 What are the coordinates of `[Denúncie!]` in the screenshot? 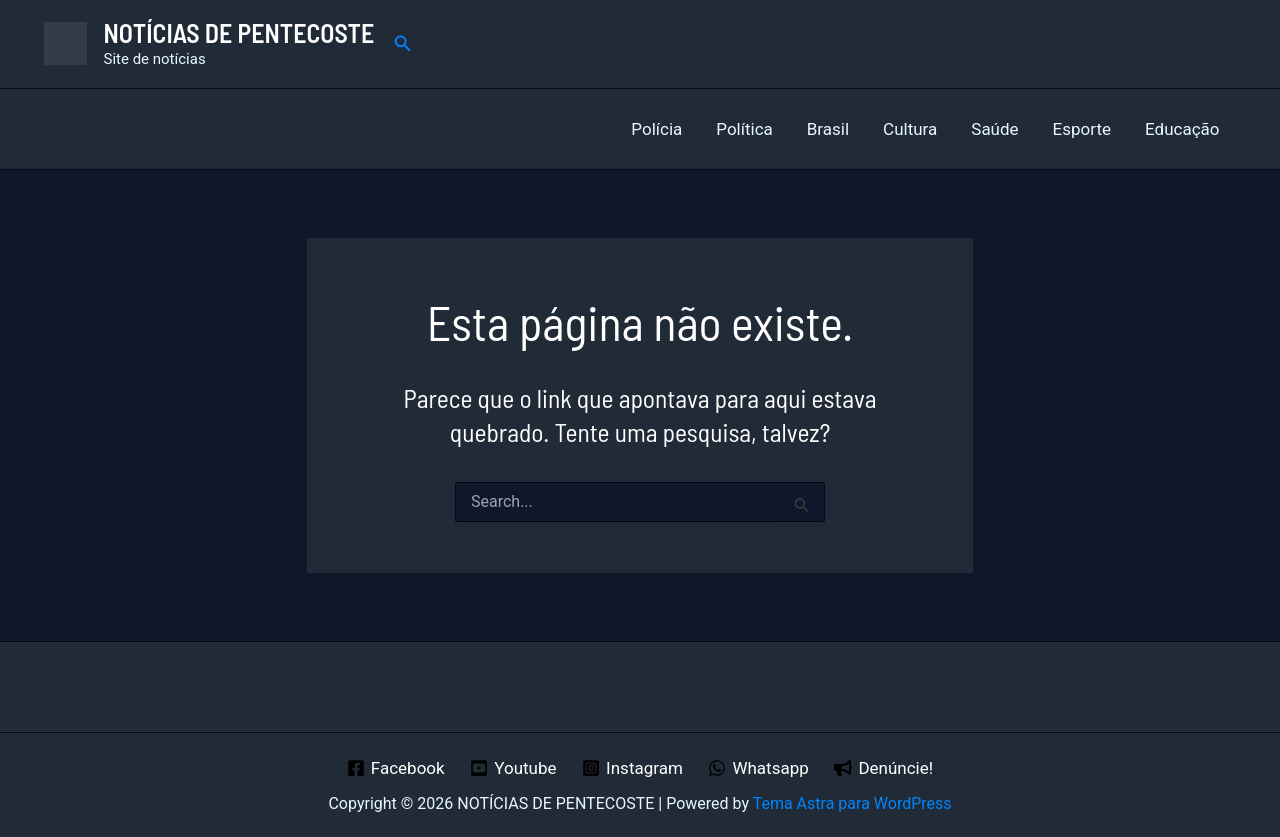 It's located at (884, 768).